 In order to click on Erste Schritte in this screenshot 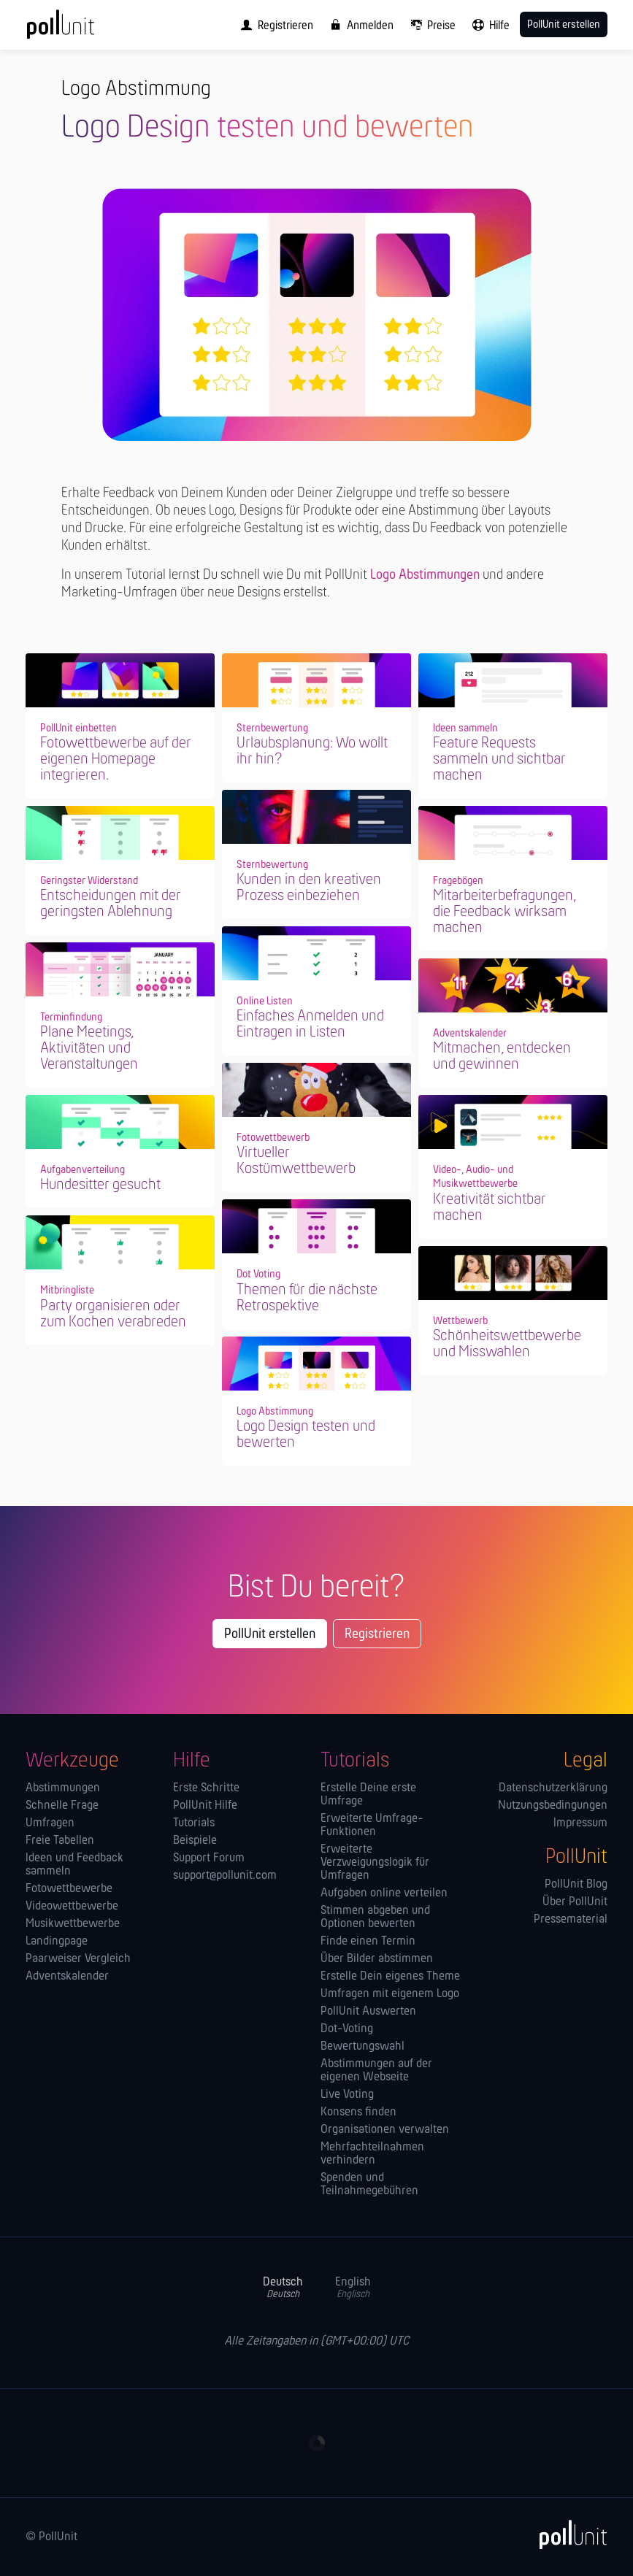, I will do `click(206, 1788)`.